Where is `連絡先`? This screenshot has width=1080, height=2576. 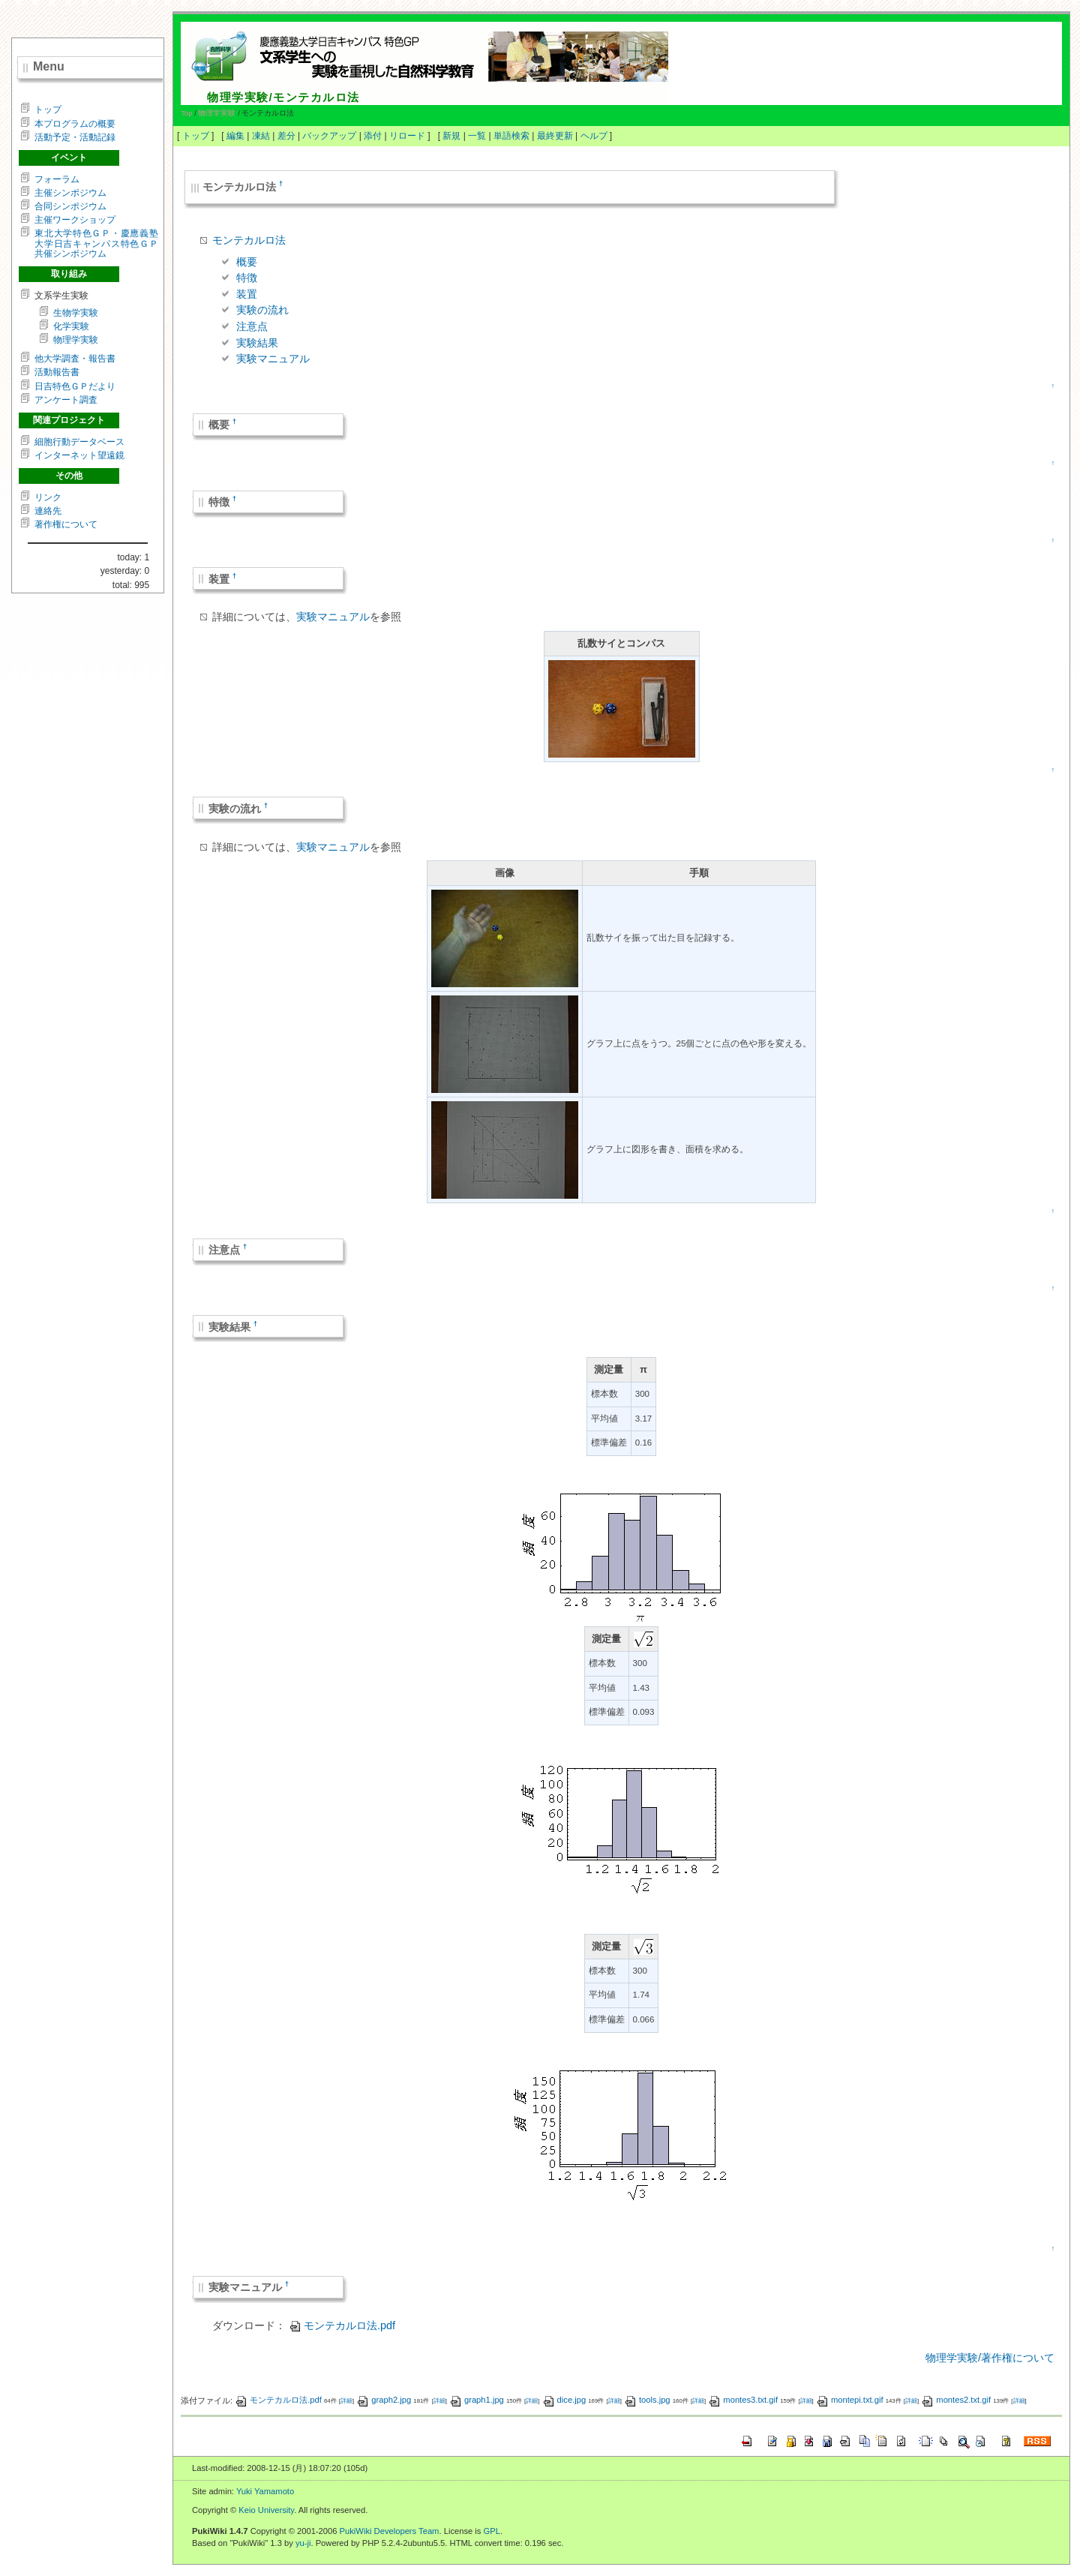
連絡先 is located at coordinates (48, 511).